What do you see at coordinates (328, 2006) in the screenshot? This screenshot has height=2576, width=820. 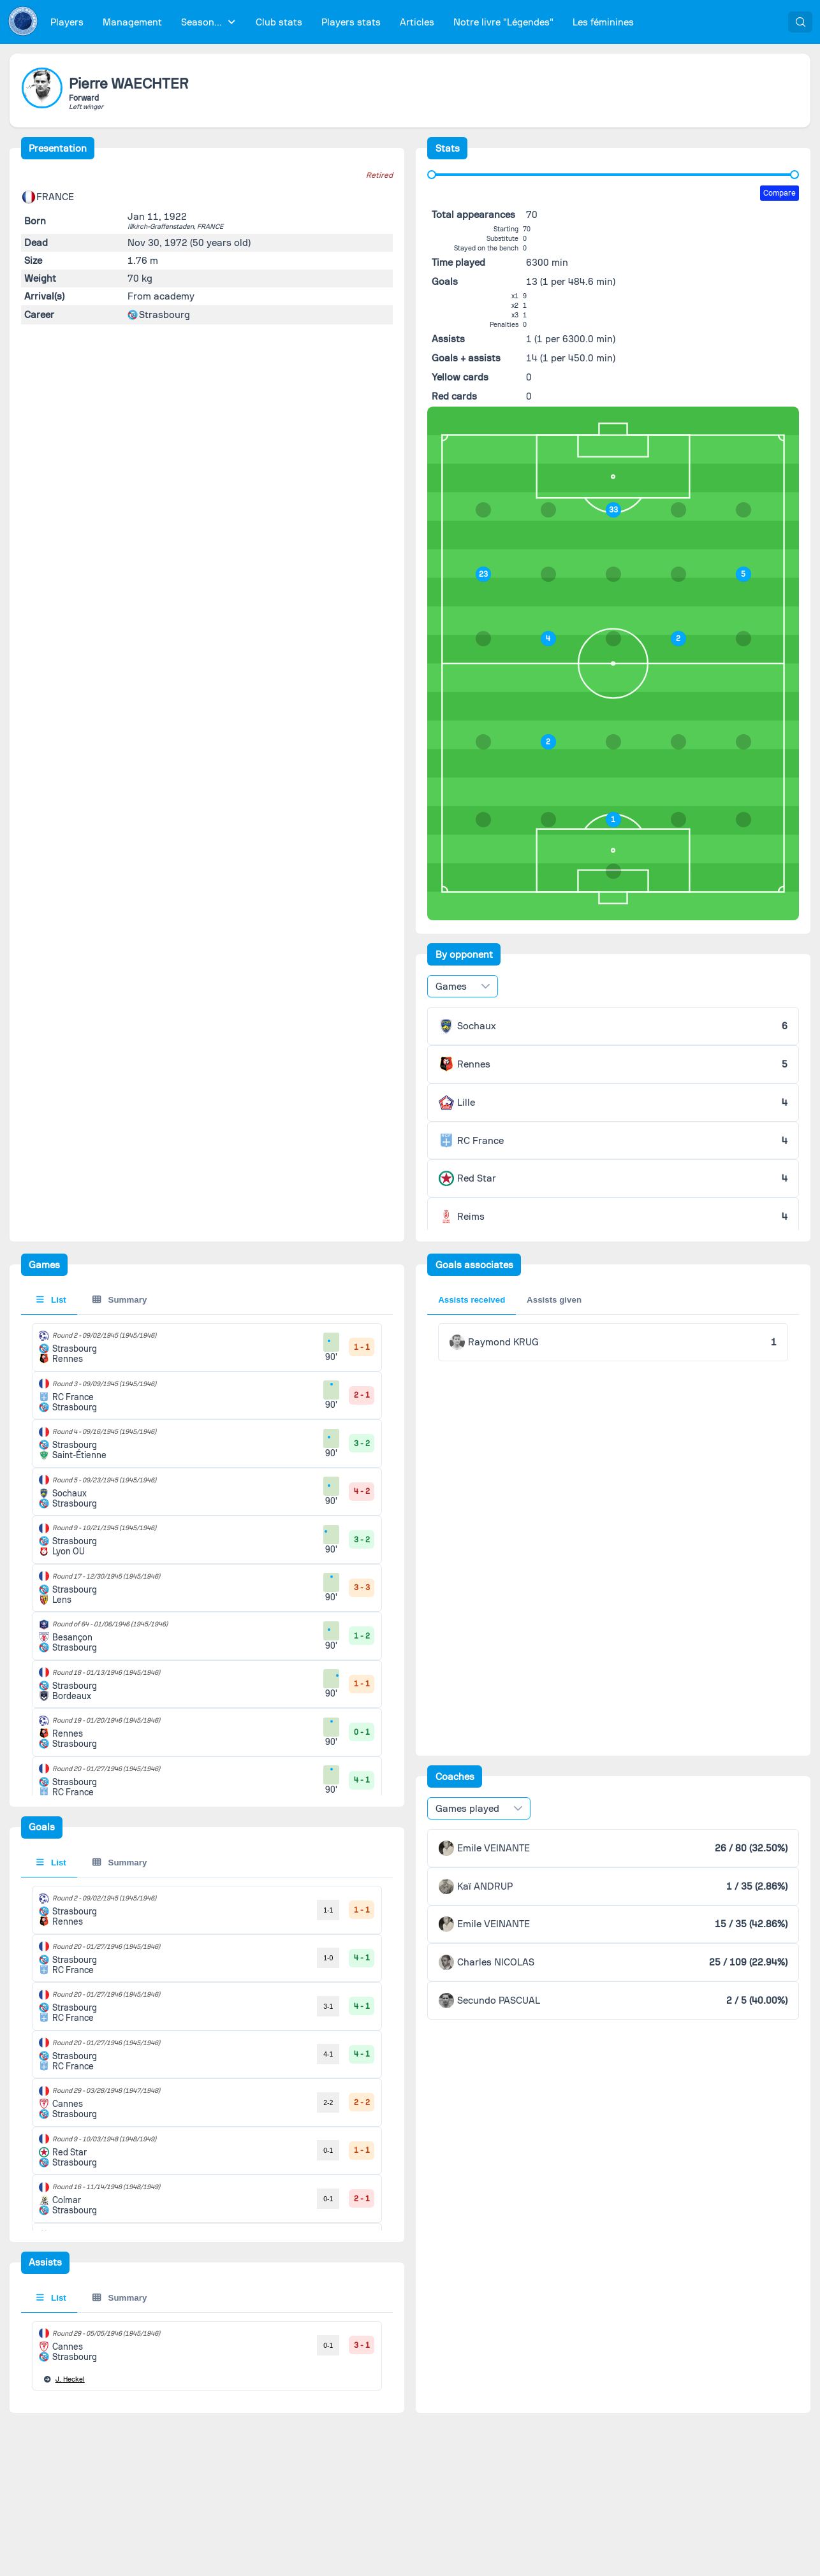 I see `3-1` at bounding box center [328, 2006].